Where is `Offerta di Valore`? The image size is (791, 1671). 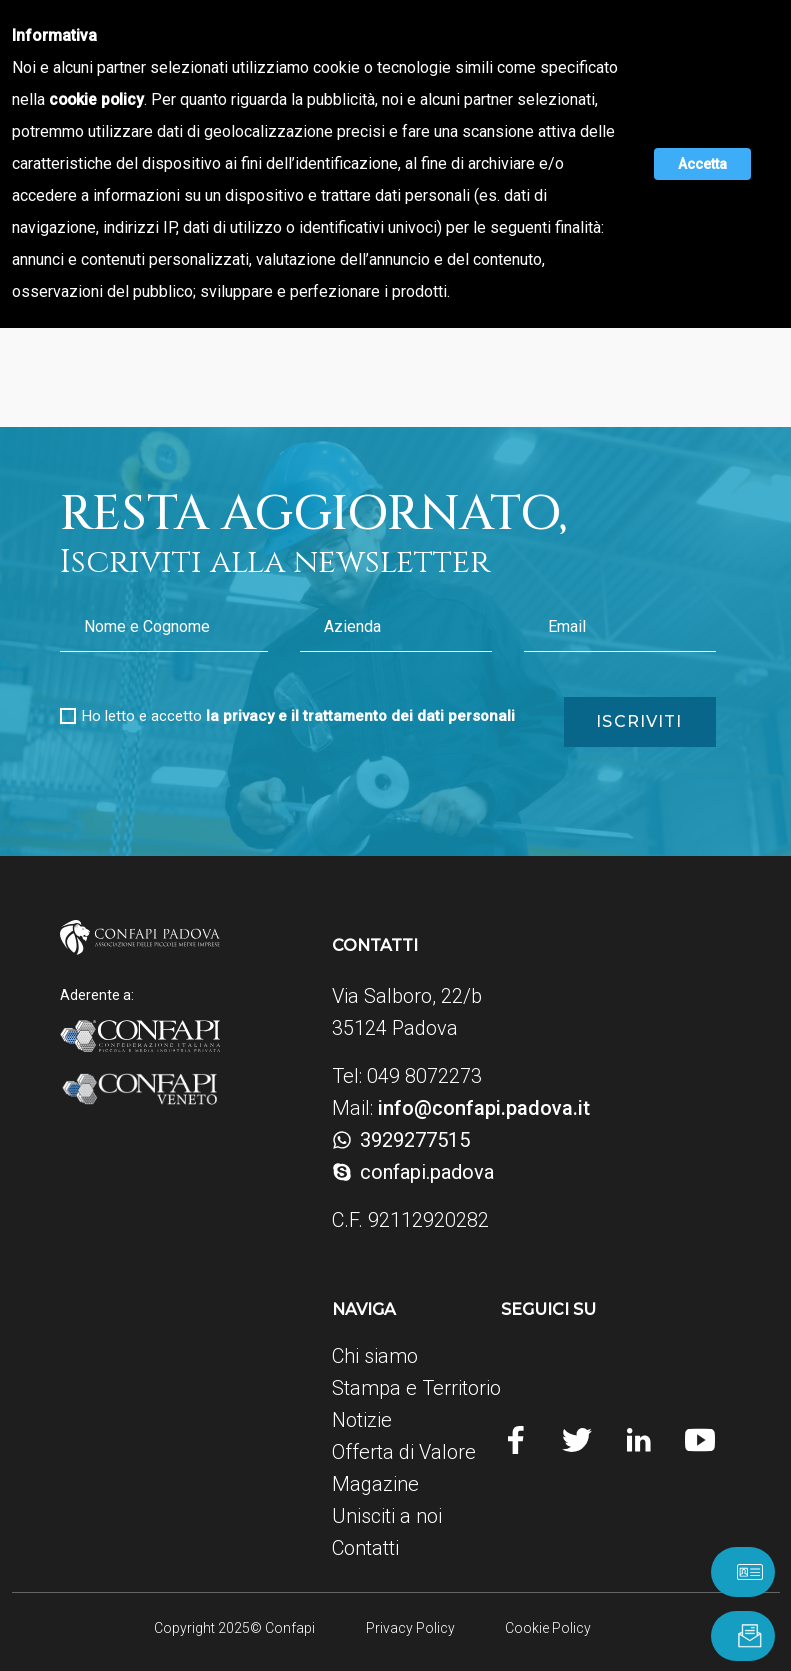
Offerta di Valore is located at coordinates (404, 1452).